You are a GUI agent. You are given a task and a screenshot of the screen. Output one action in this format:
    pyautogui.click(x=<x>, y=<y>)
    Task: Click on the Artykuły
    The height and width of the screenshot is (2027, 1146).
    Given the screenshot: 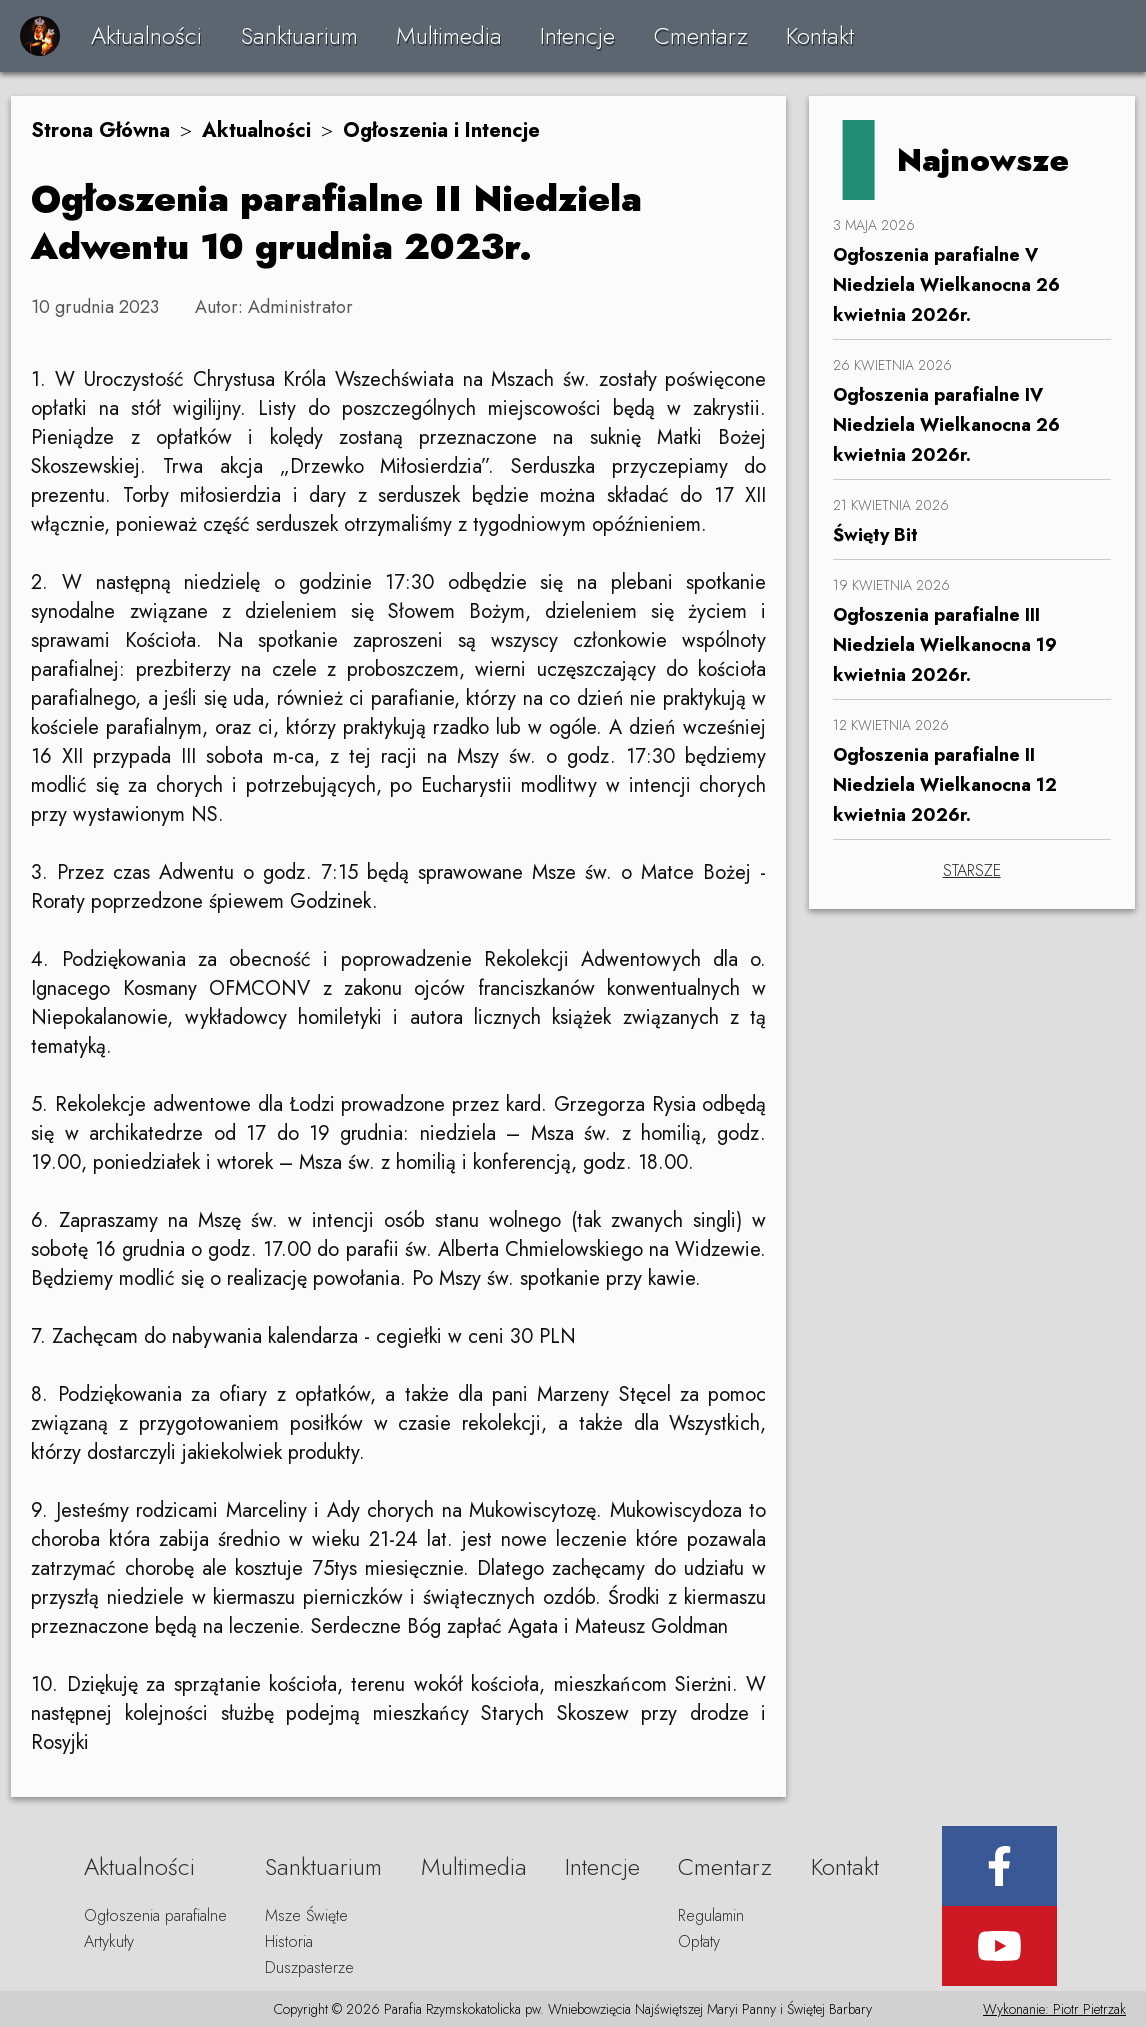 What is the action you would take?
    pyautogui.click(x=109, y=1941)
    